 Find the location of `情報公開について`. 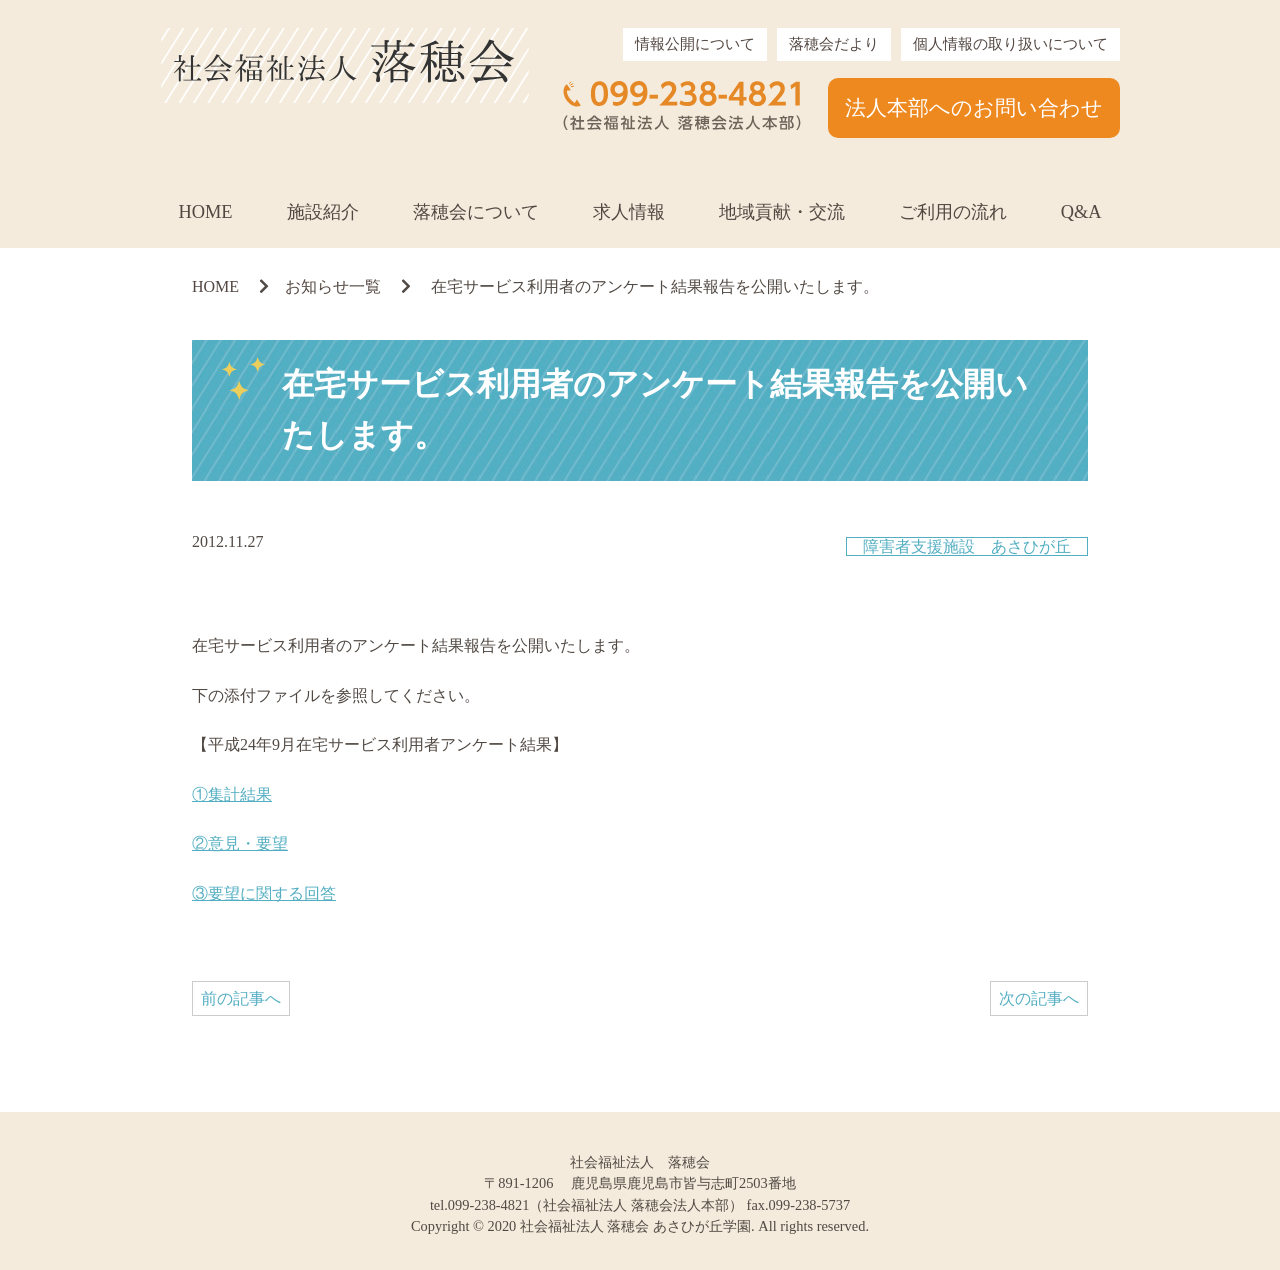

情報公開について is located at coordinates (695, 44).